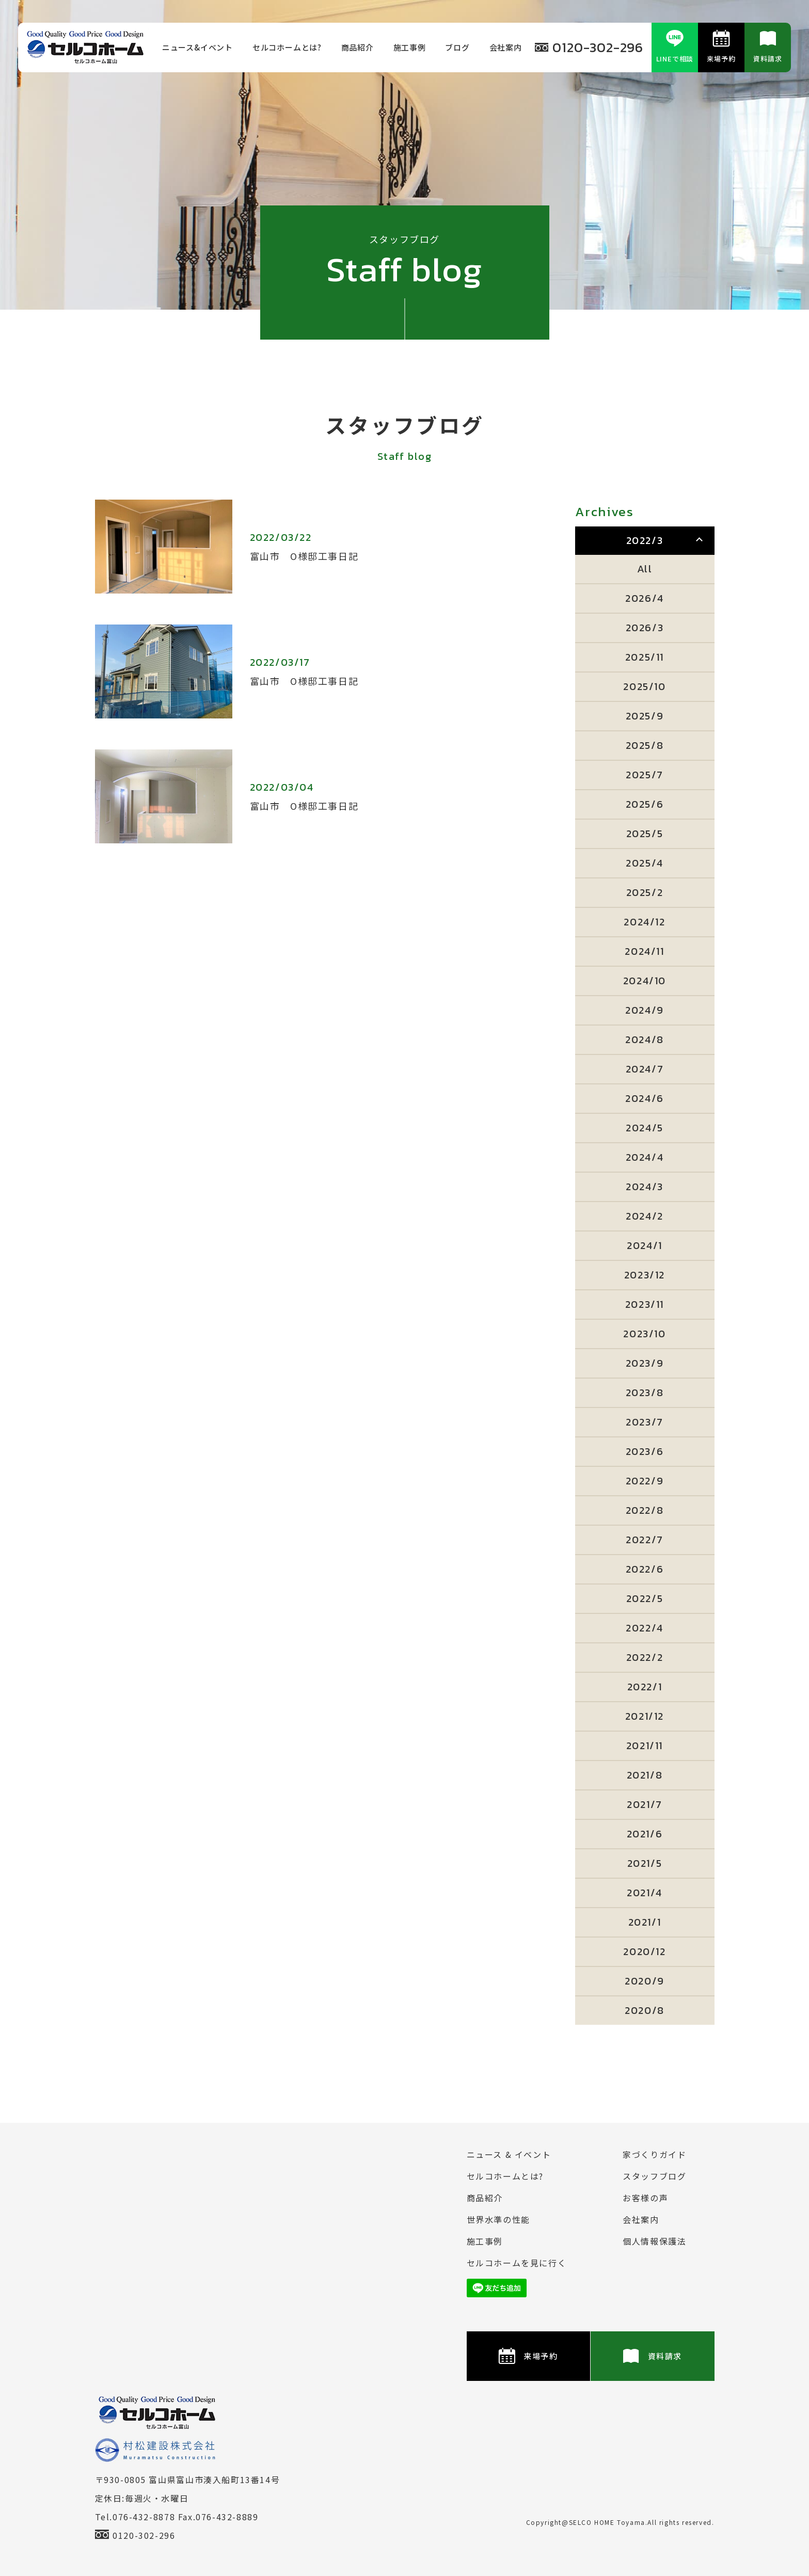 The image size is (809, 2576). What do you see at coordinates (645, 745) in the screenshot?
I see `2025/8` at bounding box center [645, 745].